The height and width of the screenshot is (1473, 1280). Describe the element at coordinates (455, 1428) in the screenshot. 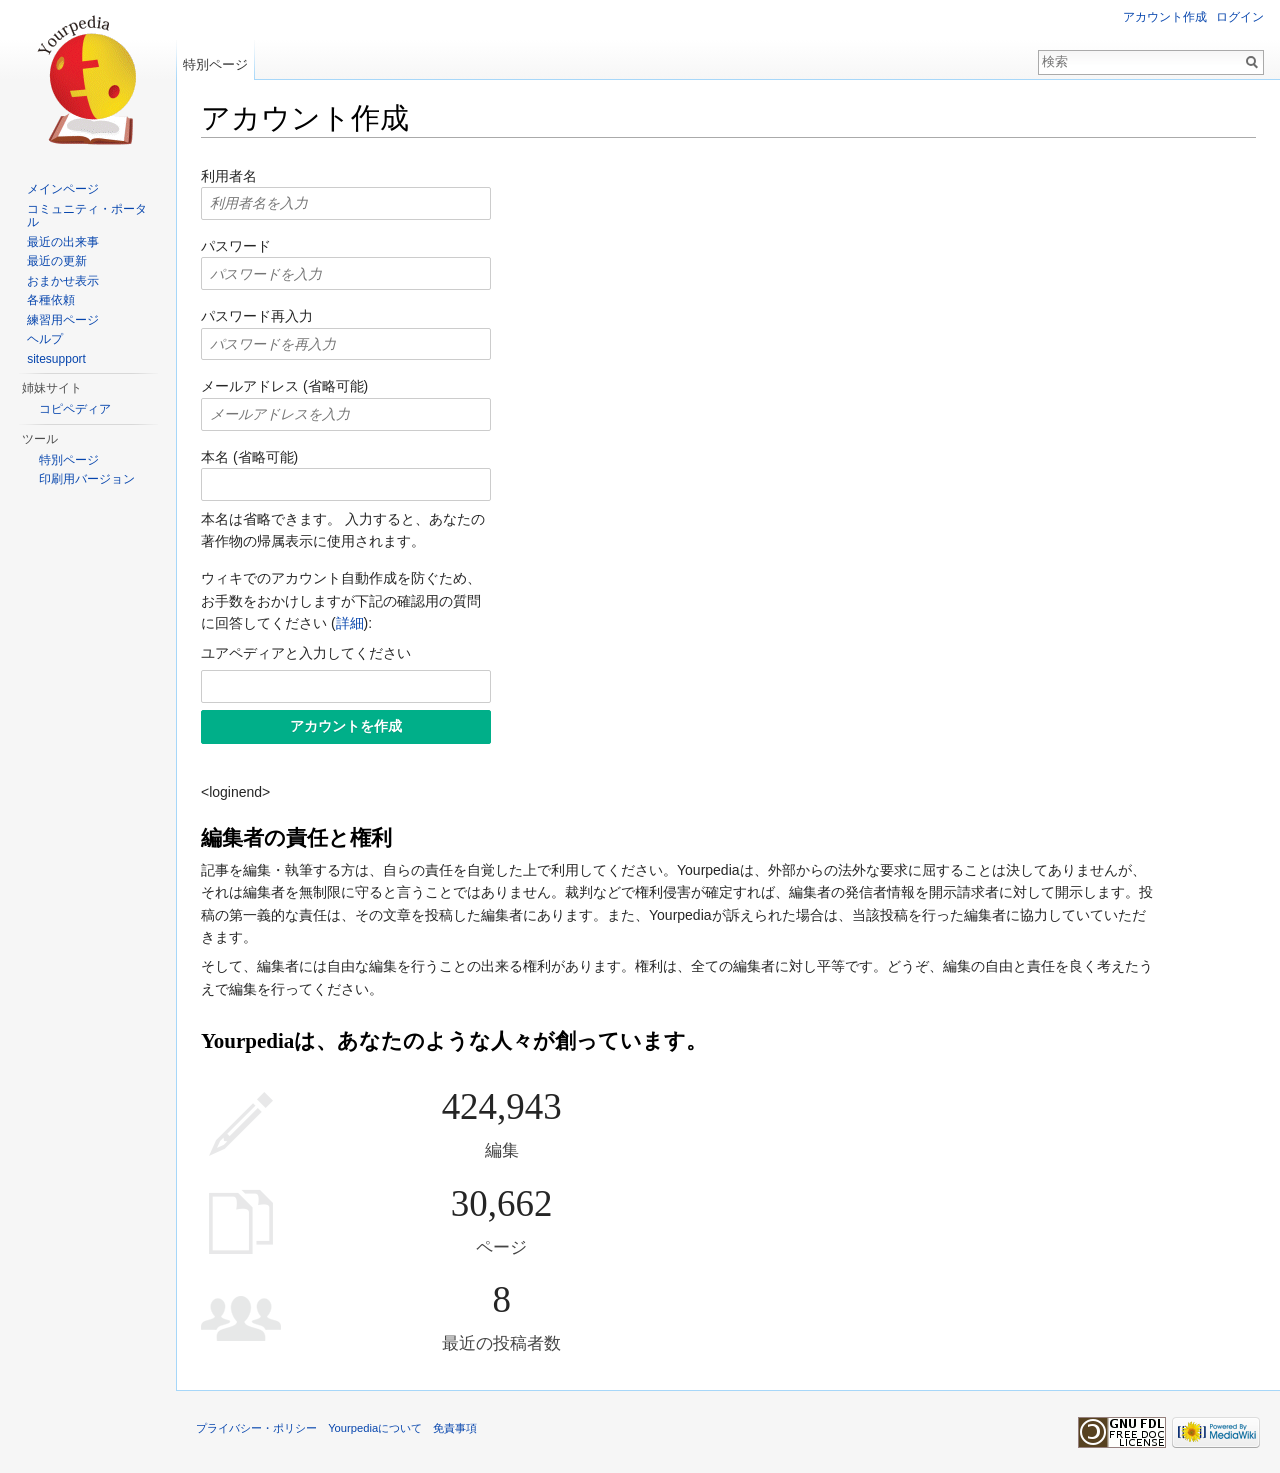

I see `免責事項` at that location.